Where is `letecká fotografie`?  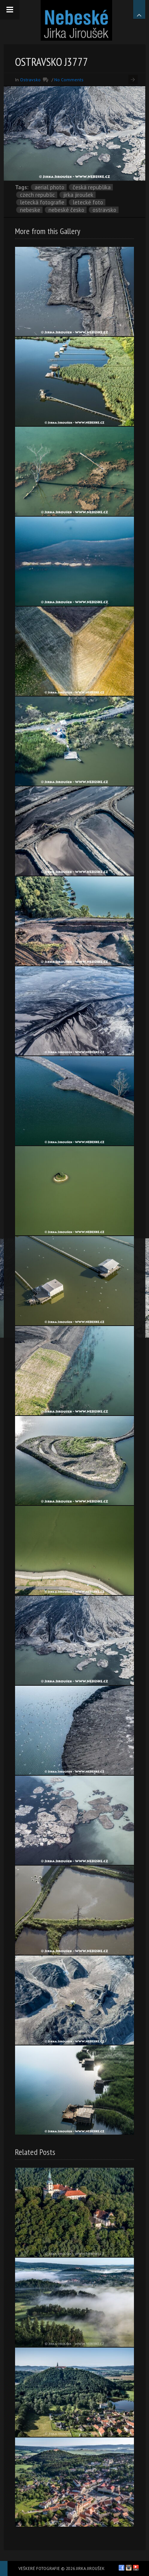
letecká fotografie is located at coordinates (42, 202).